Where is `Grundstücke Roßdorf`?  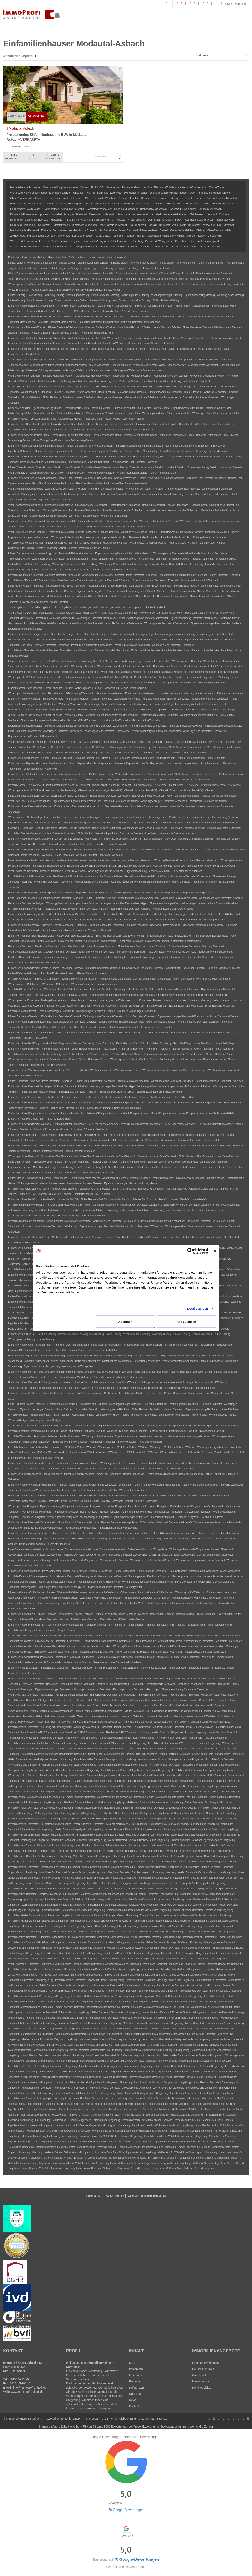
Grundstücke Roßdorf is located at coordinates (145, 677).